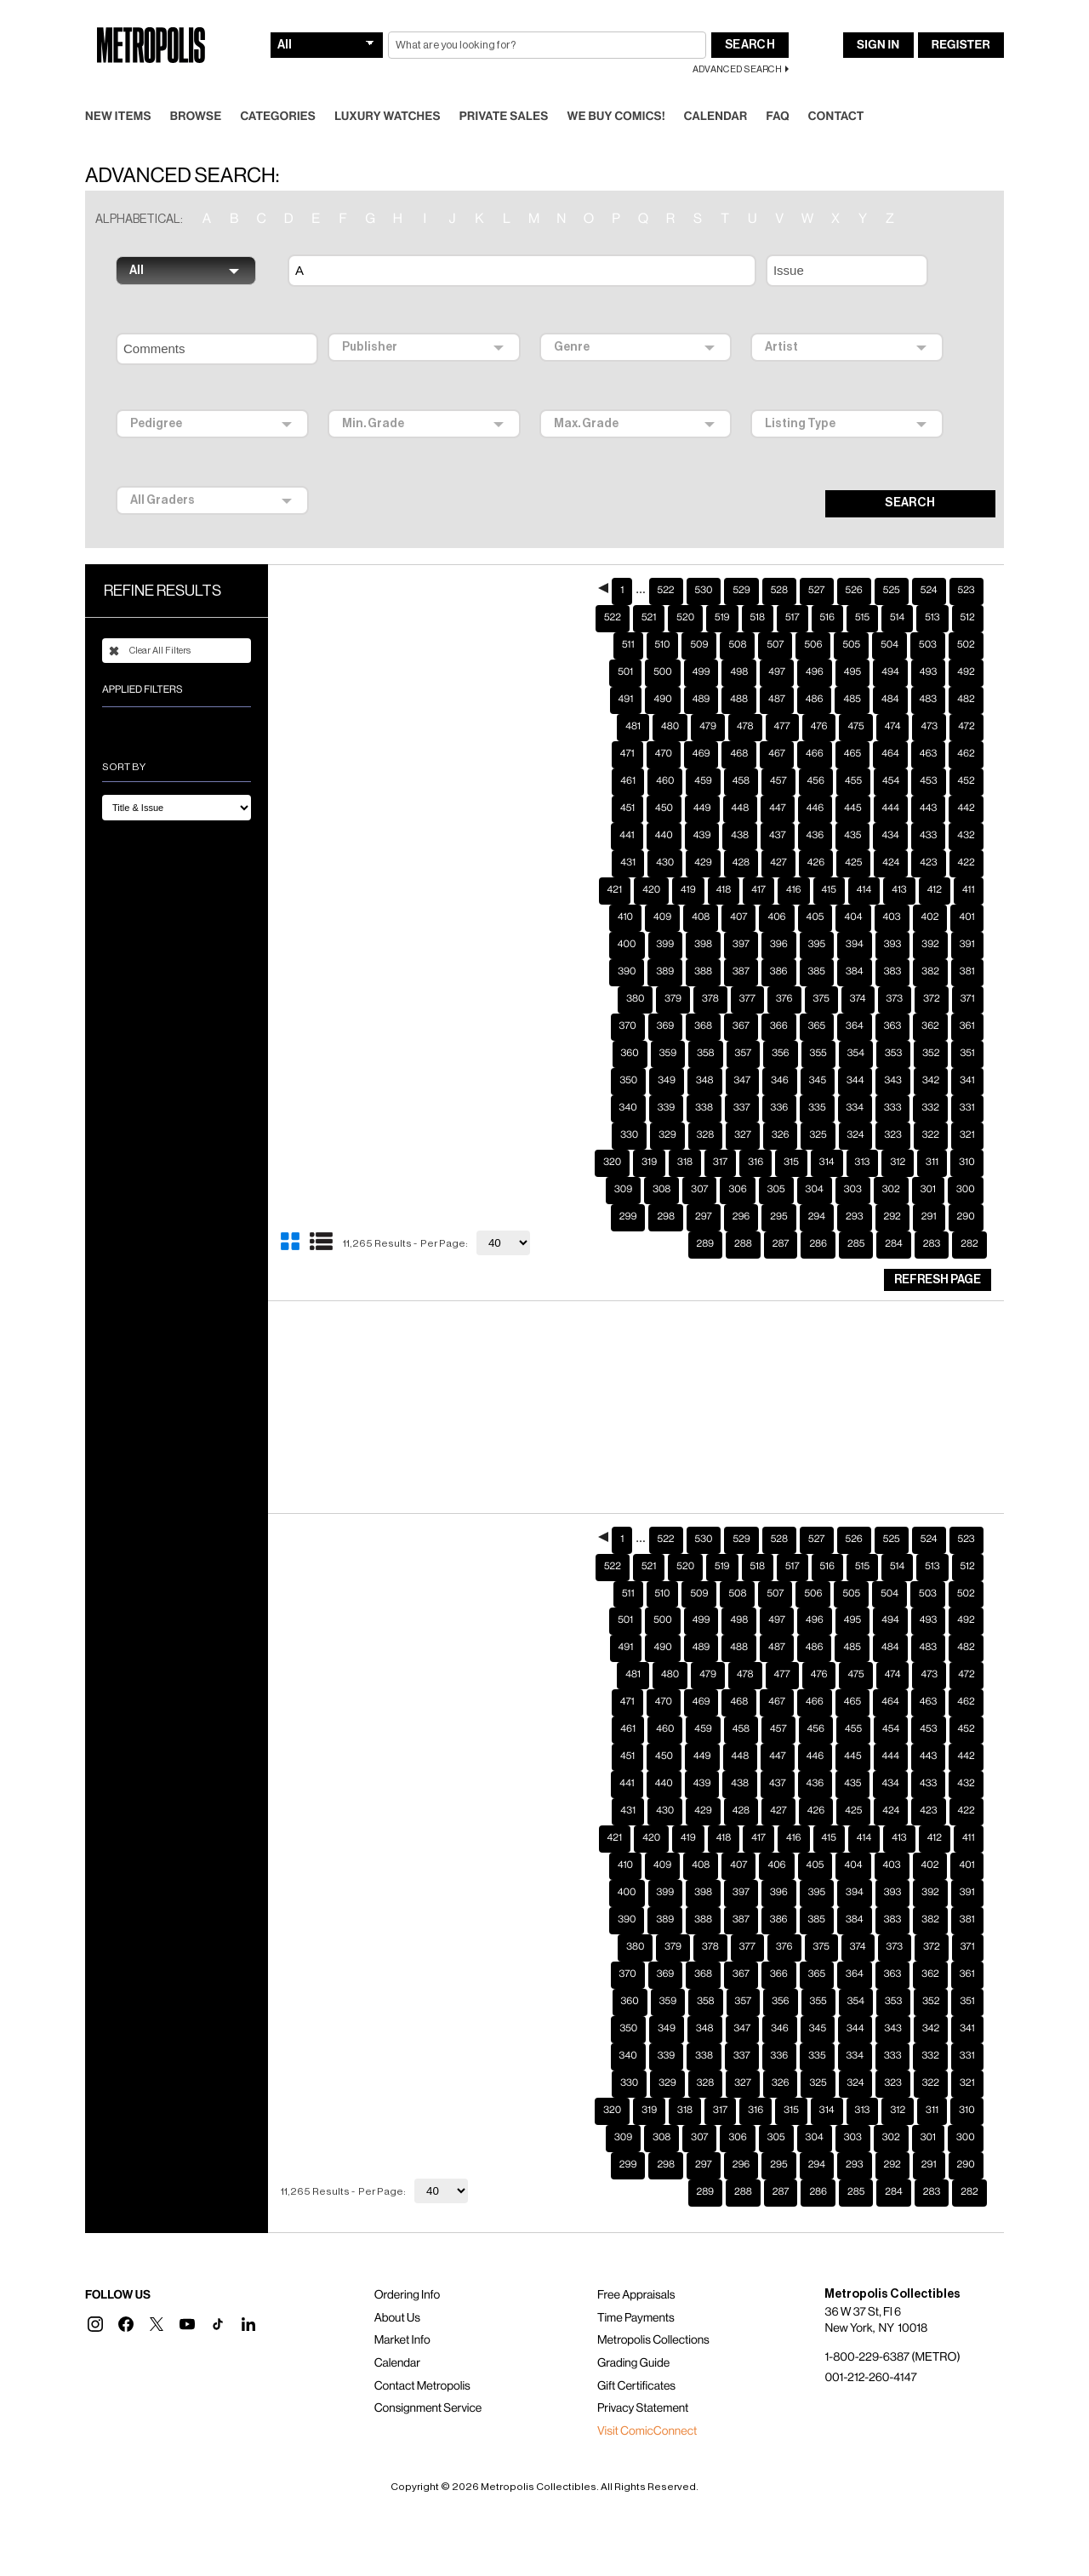  Describe the element at coordinates (967, 1053) in the screenshot. I see `341` at that location.